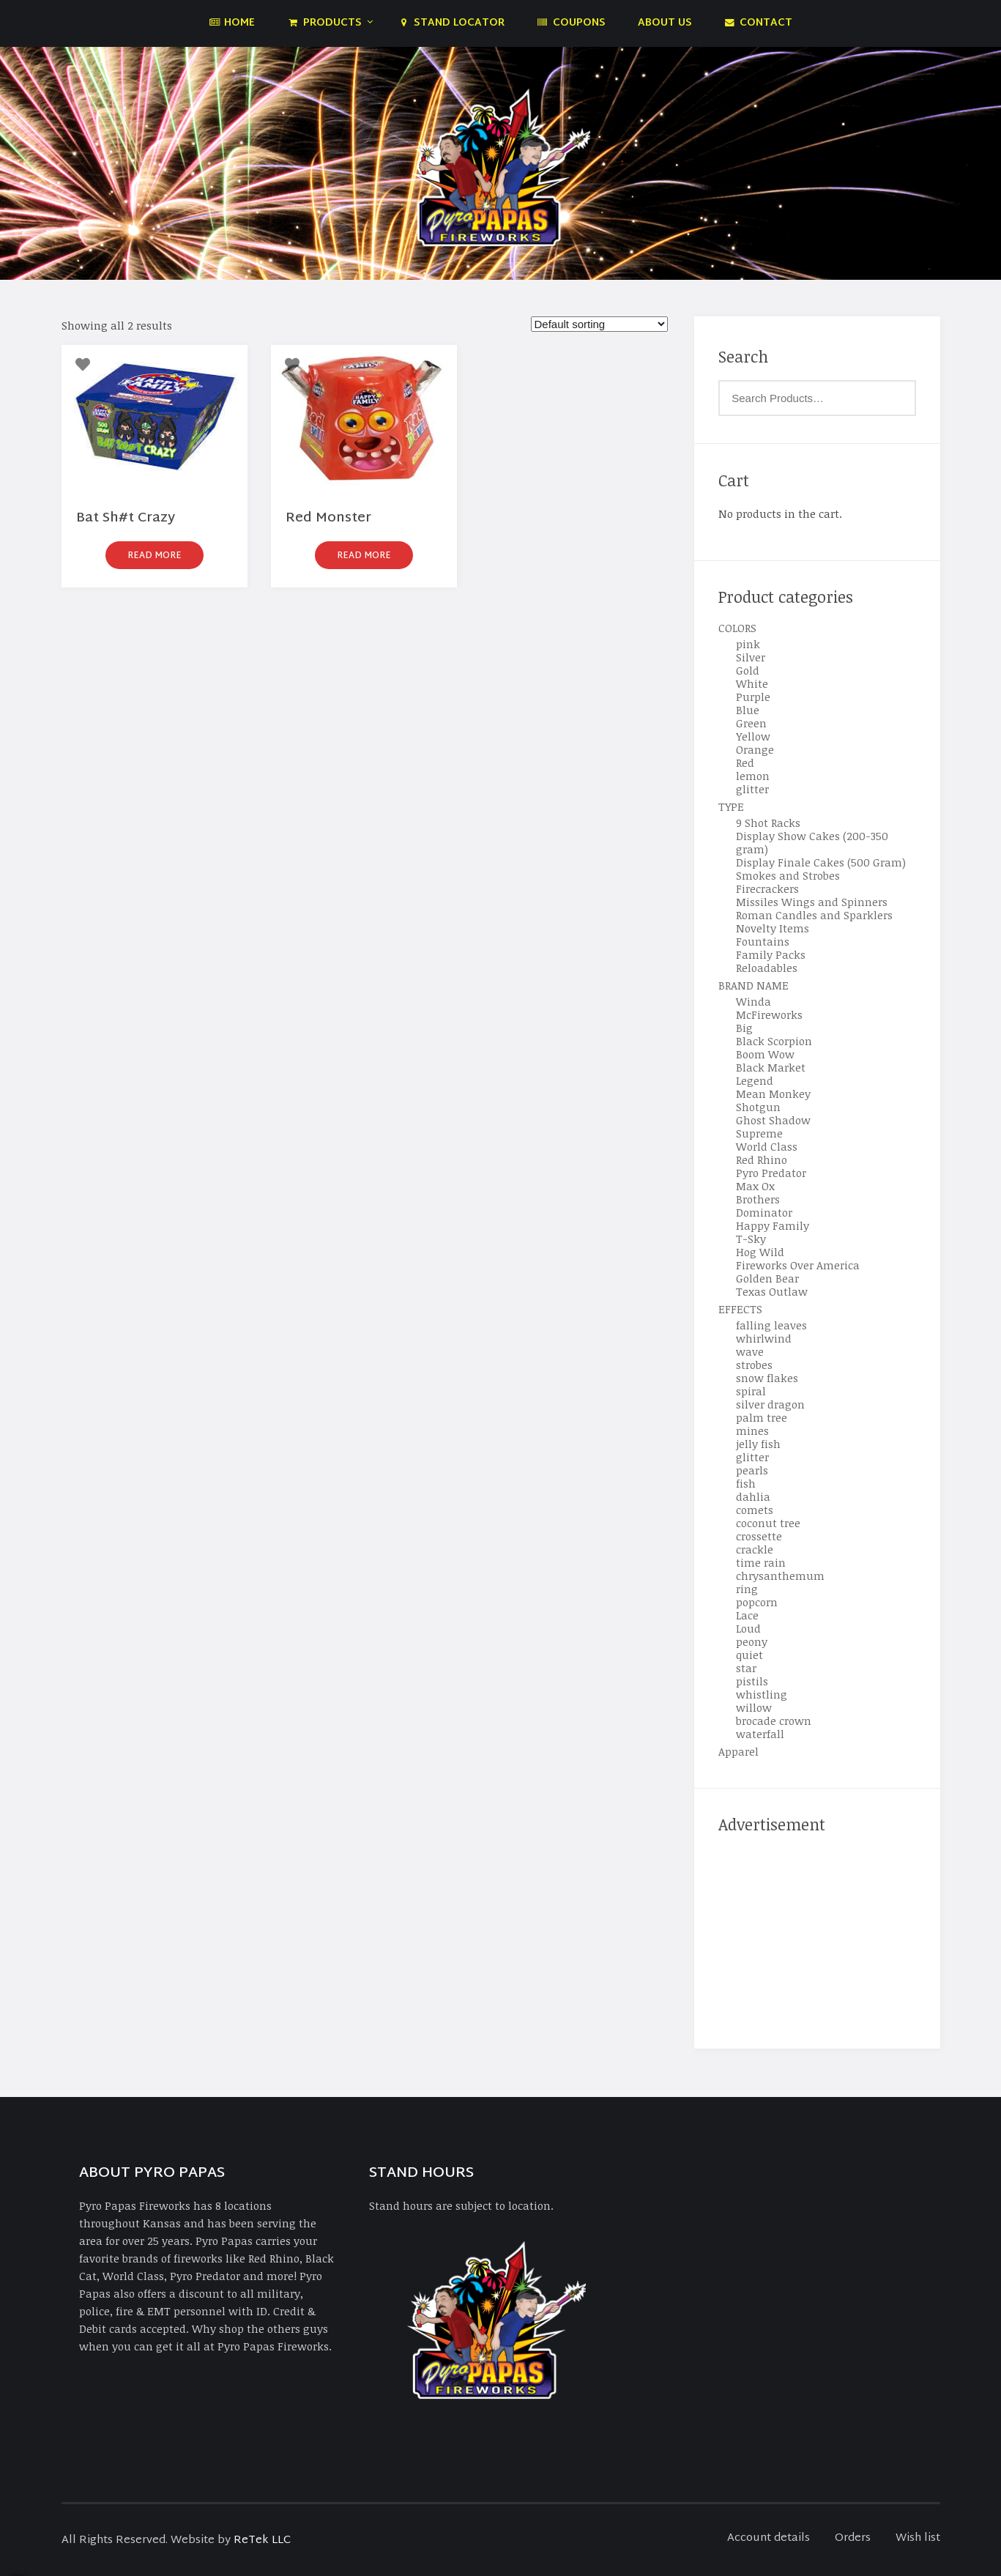 Image resolution: width=1001 pixels, height=2576 pixels. I want to click on Missiles Wings and Spinners, so click(811, 901).